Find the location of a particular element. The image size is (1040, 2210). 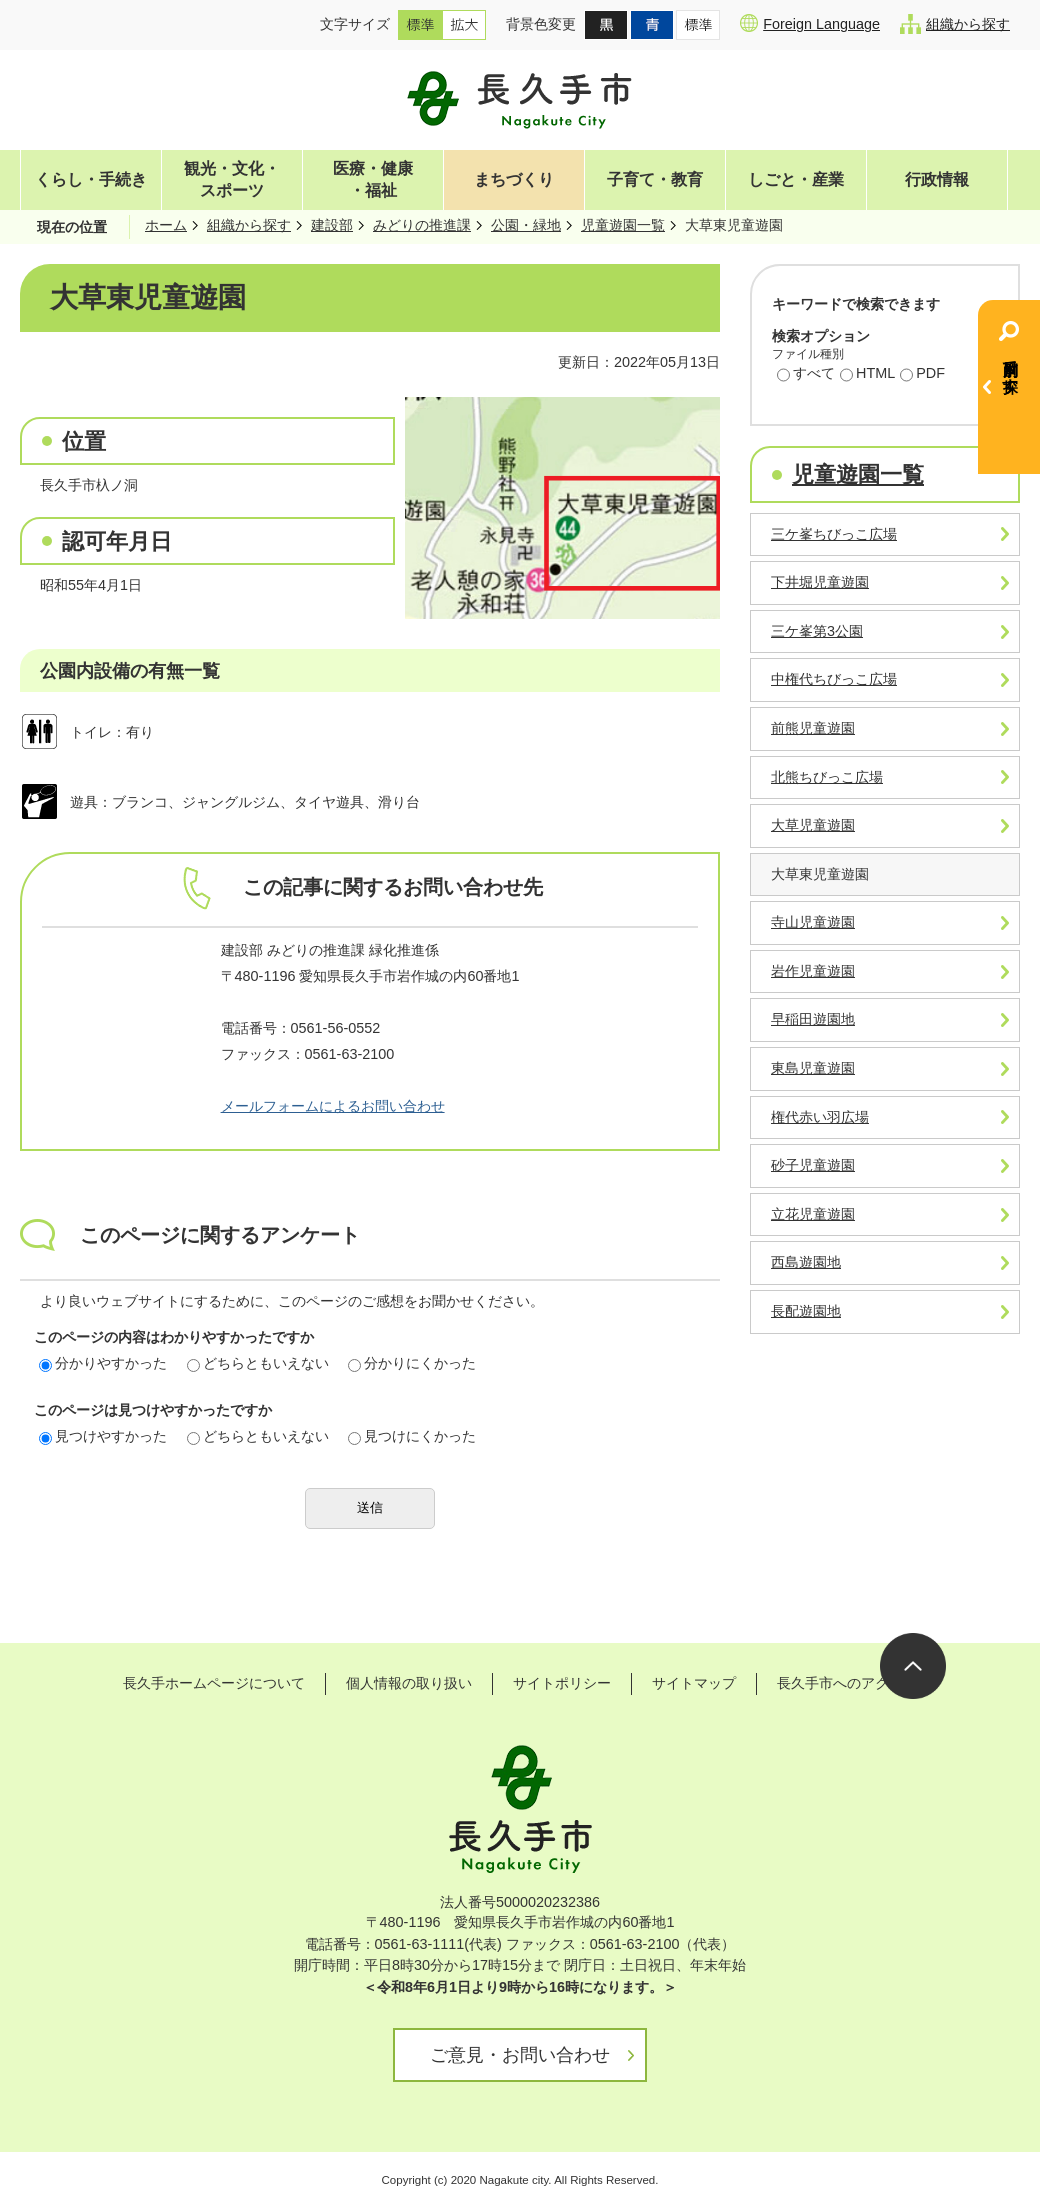

組織から探す is located at coordinates (955, 24).